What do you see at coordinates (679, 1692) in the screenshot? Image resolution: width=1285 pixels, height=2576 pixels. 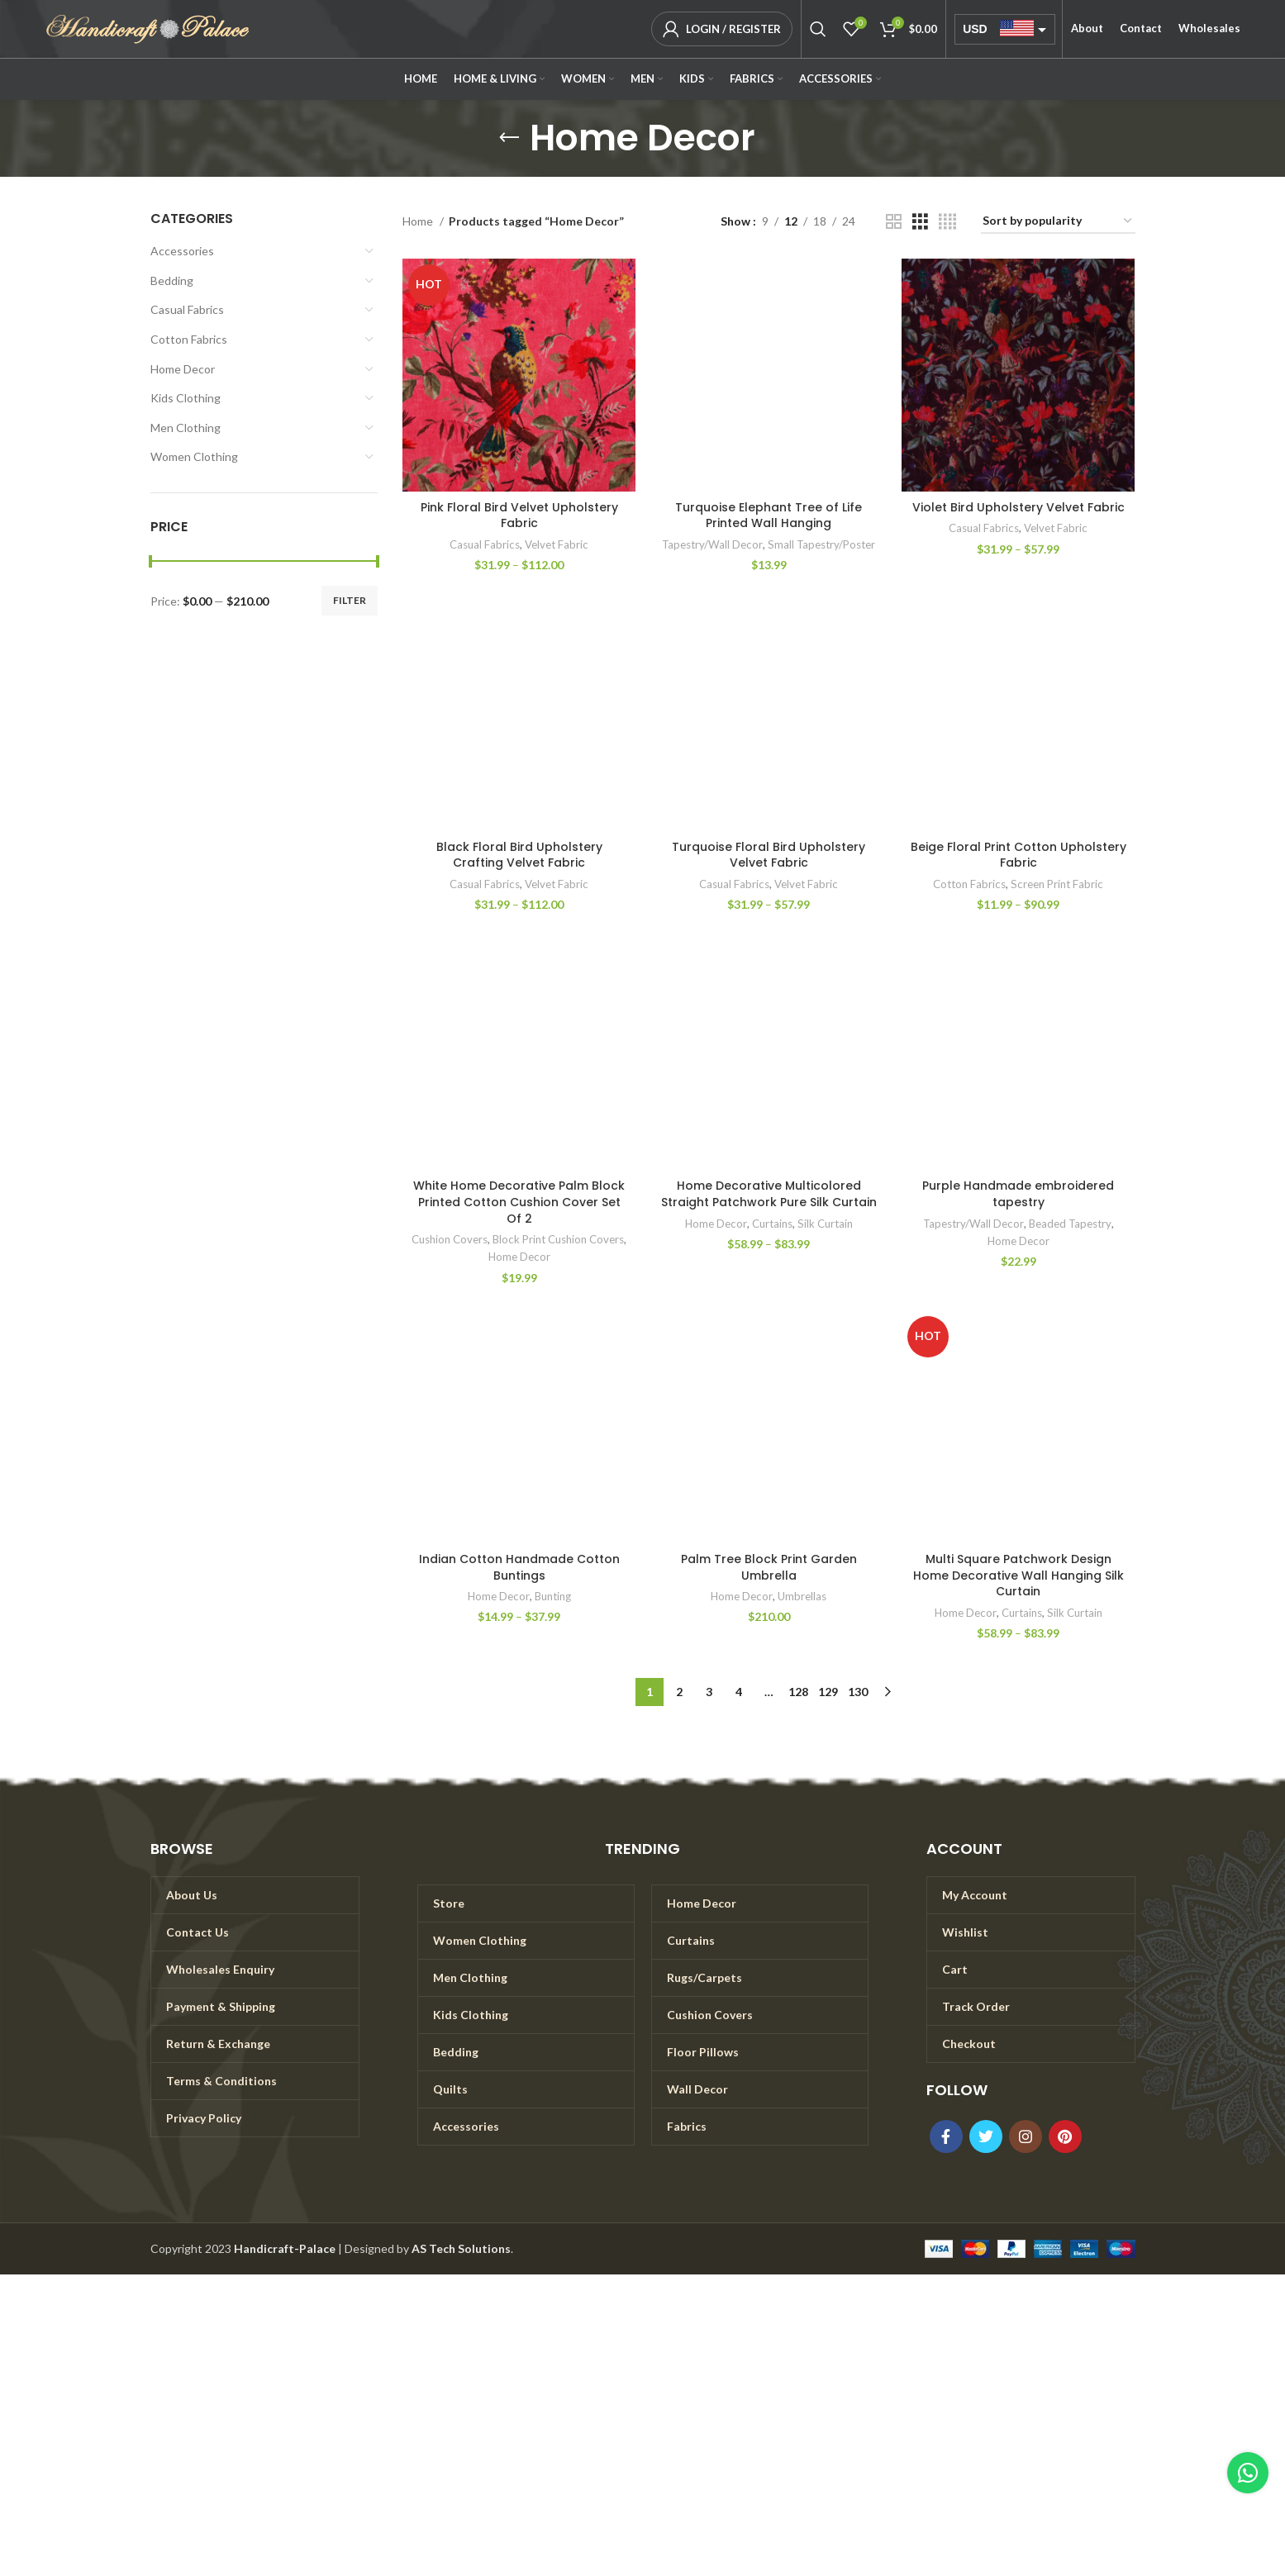 I see `2 [Page 2]` at bounding box center [679, 1692].